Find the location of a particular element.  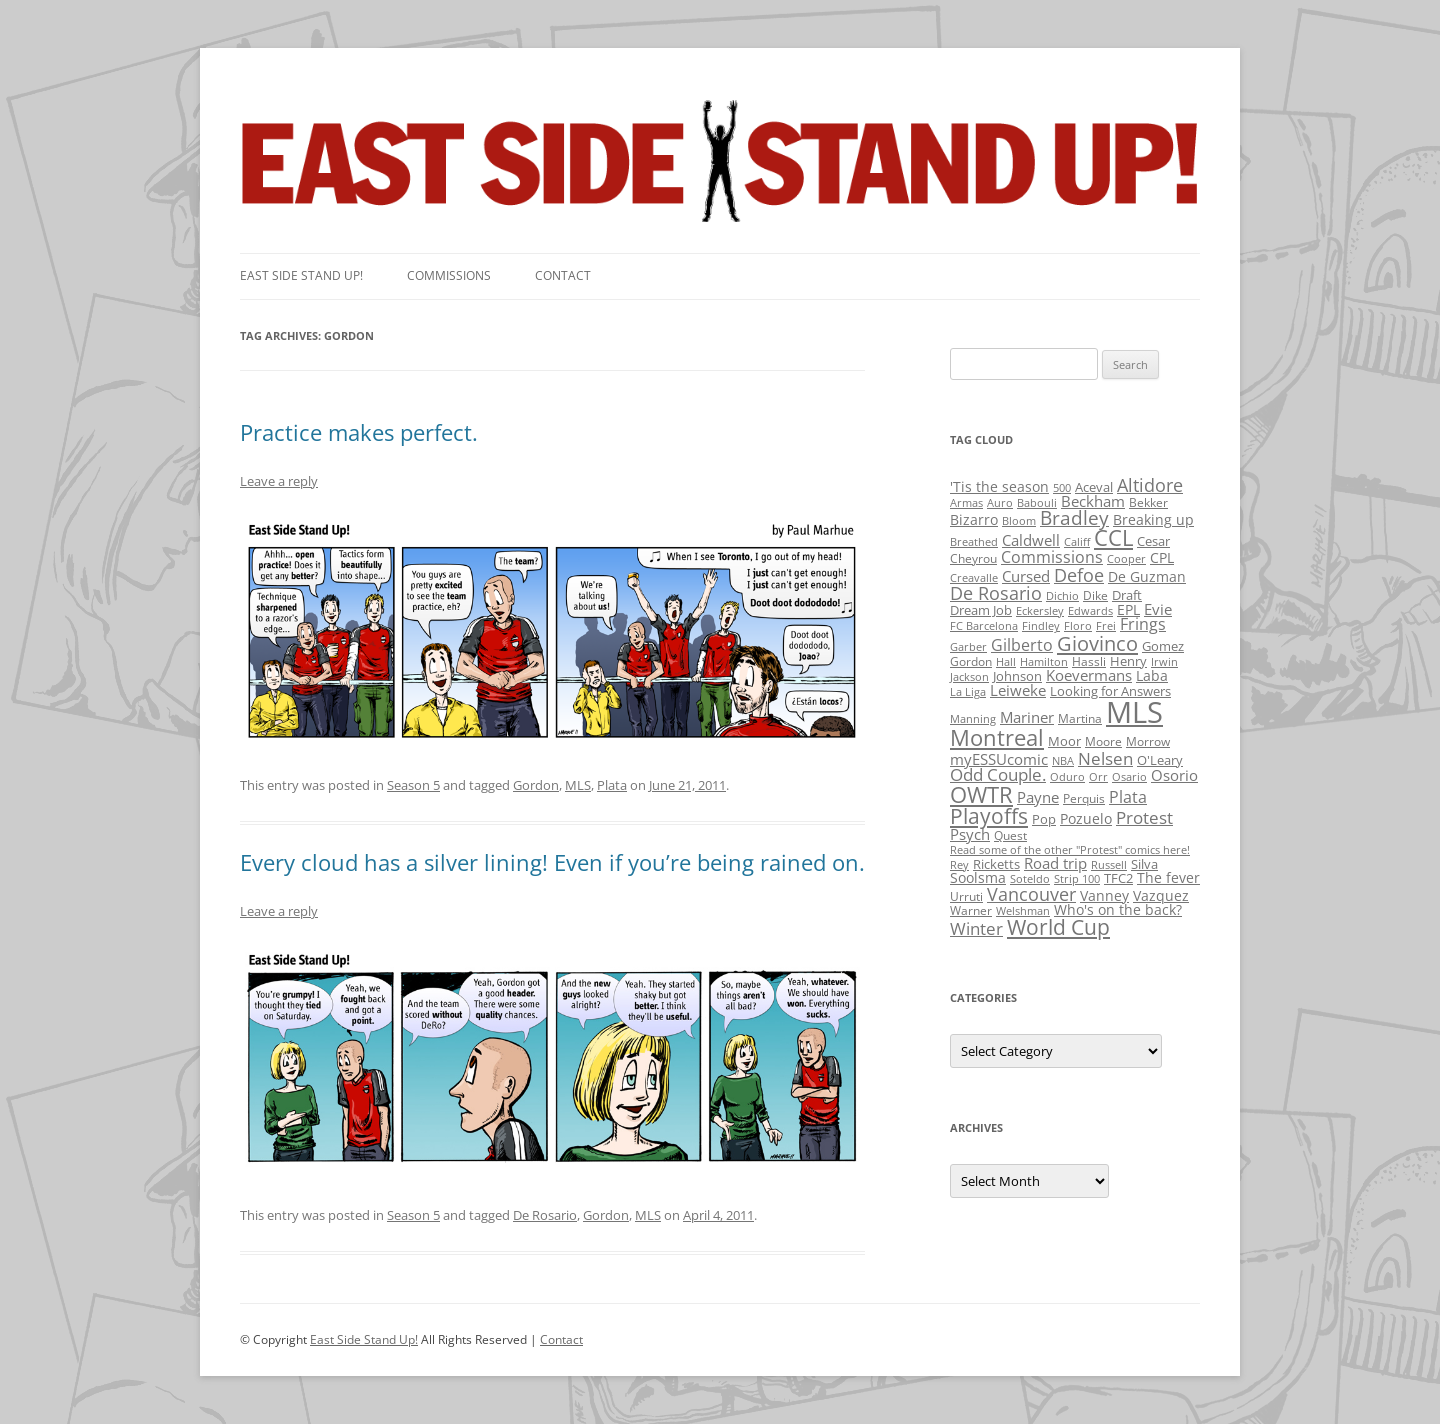

Cheyrou [Cheyrou (2 items)] is located at coordinates (973, 558).